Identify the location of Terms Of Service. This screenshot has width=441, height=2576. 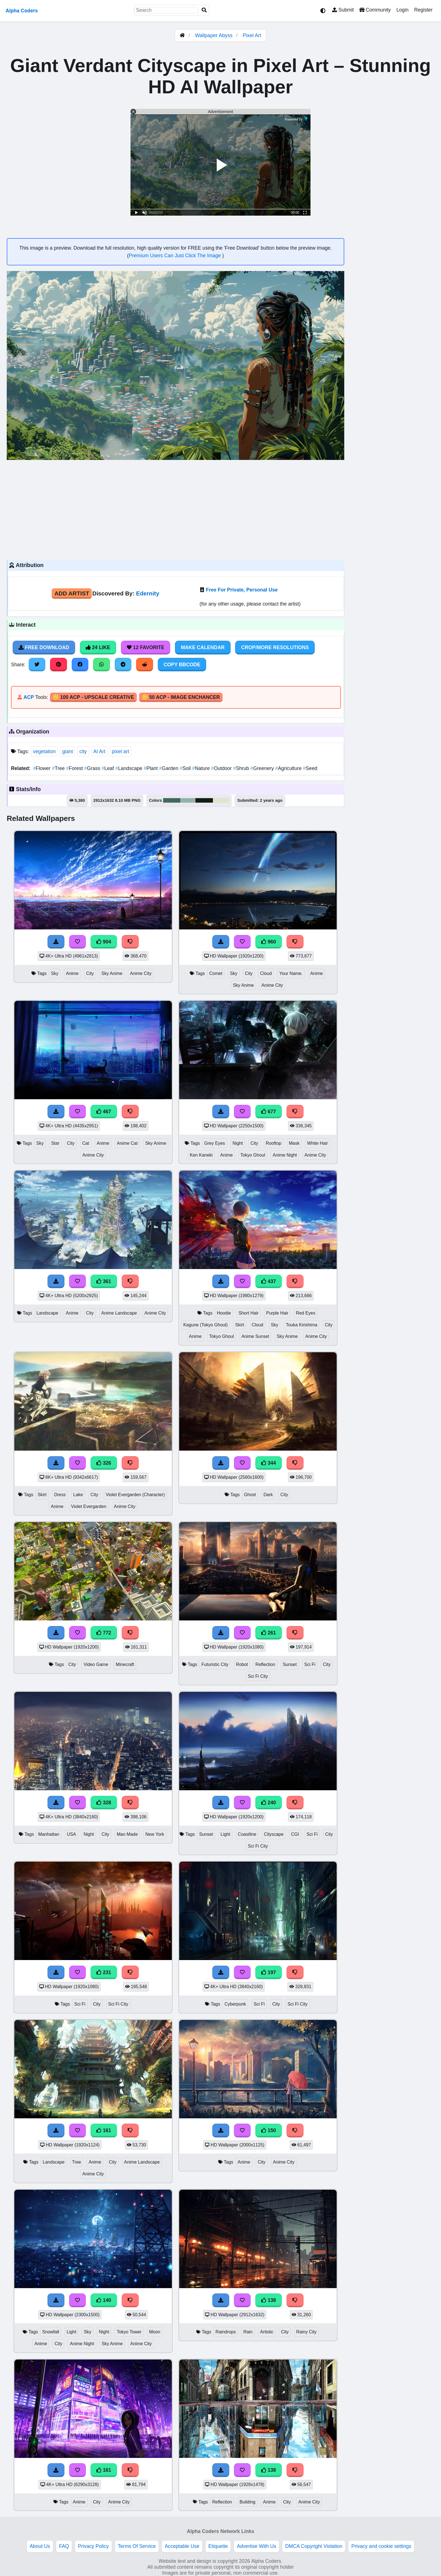
(137, 2546).